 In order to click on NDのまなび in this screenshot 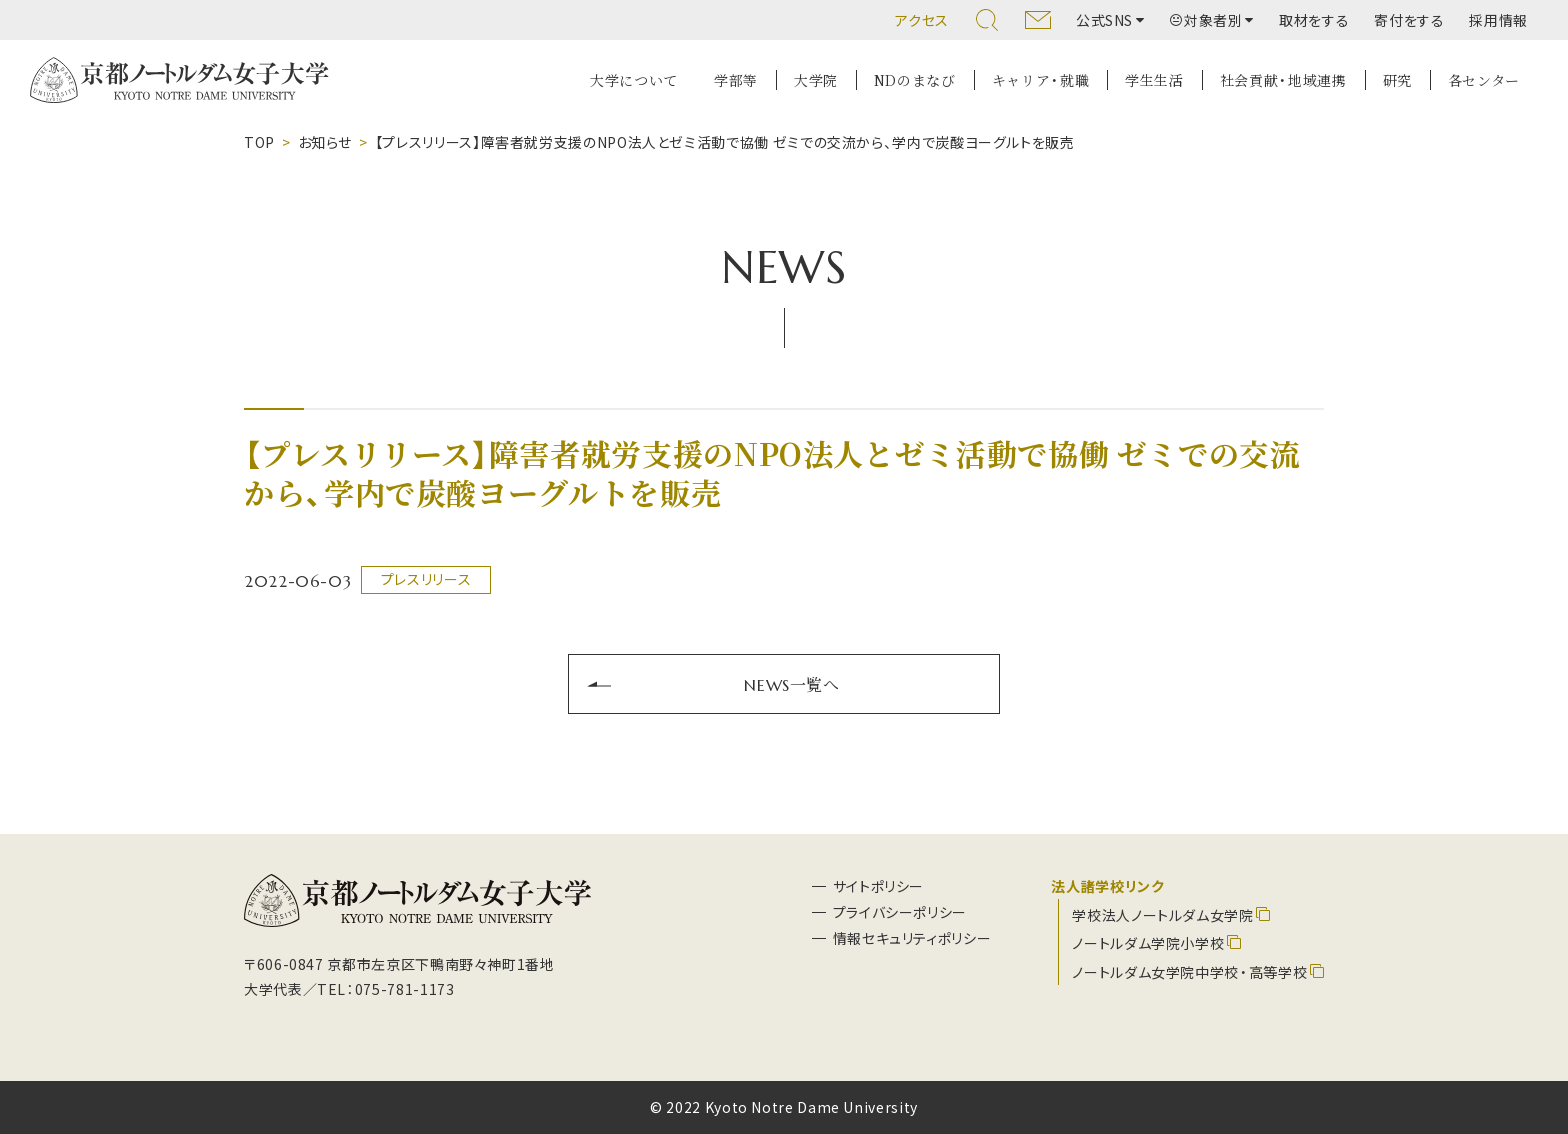, I will do `click(915, 80)`.